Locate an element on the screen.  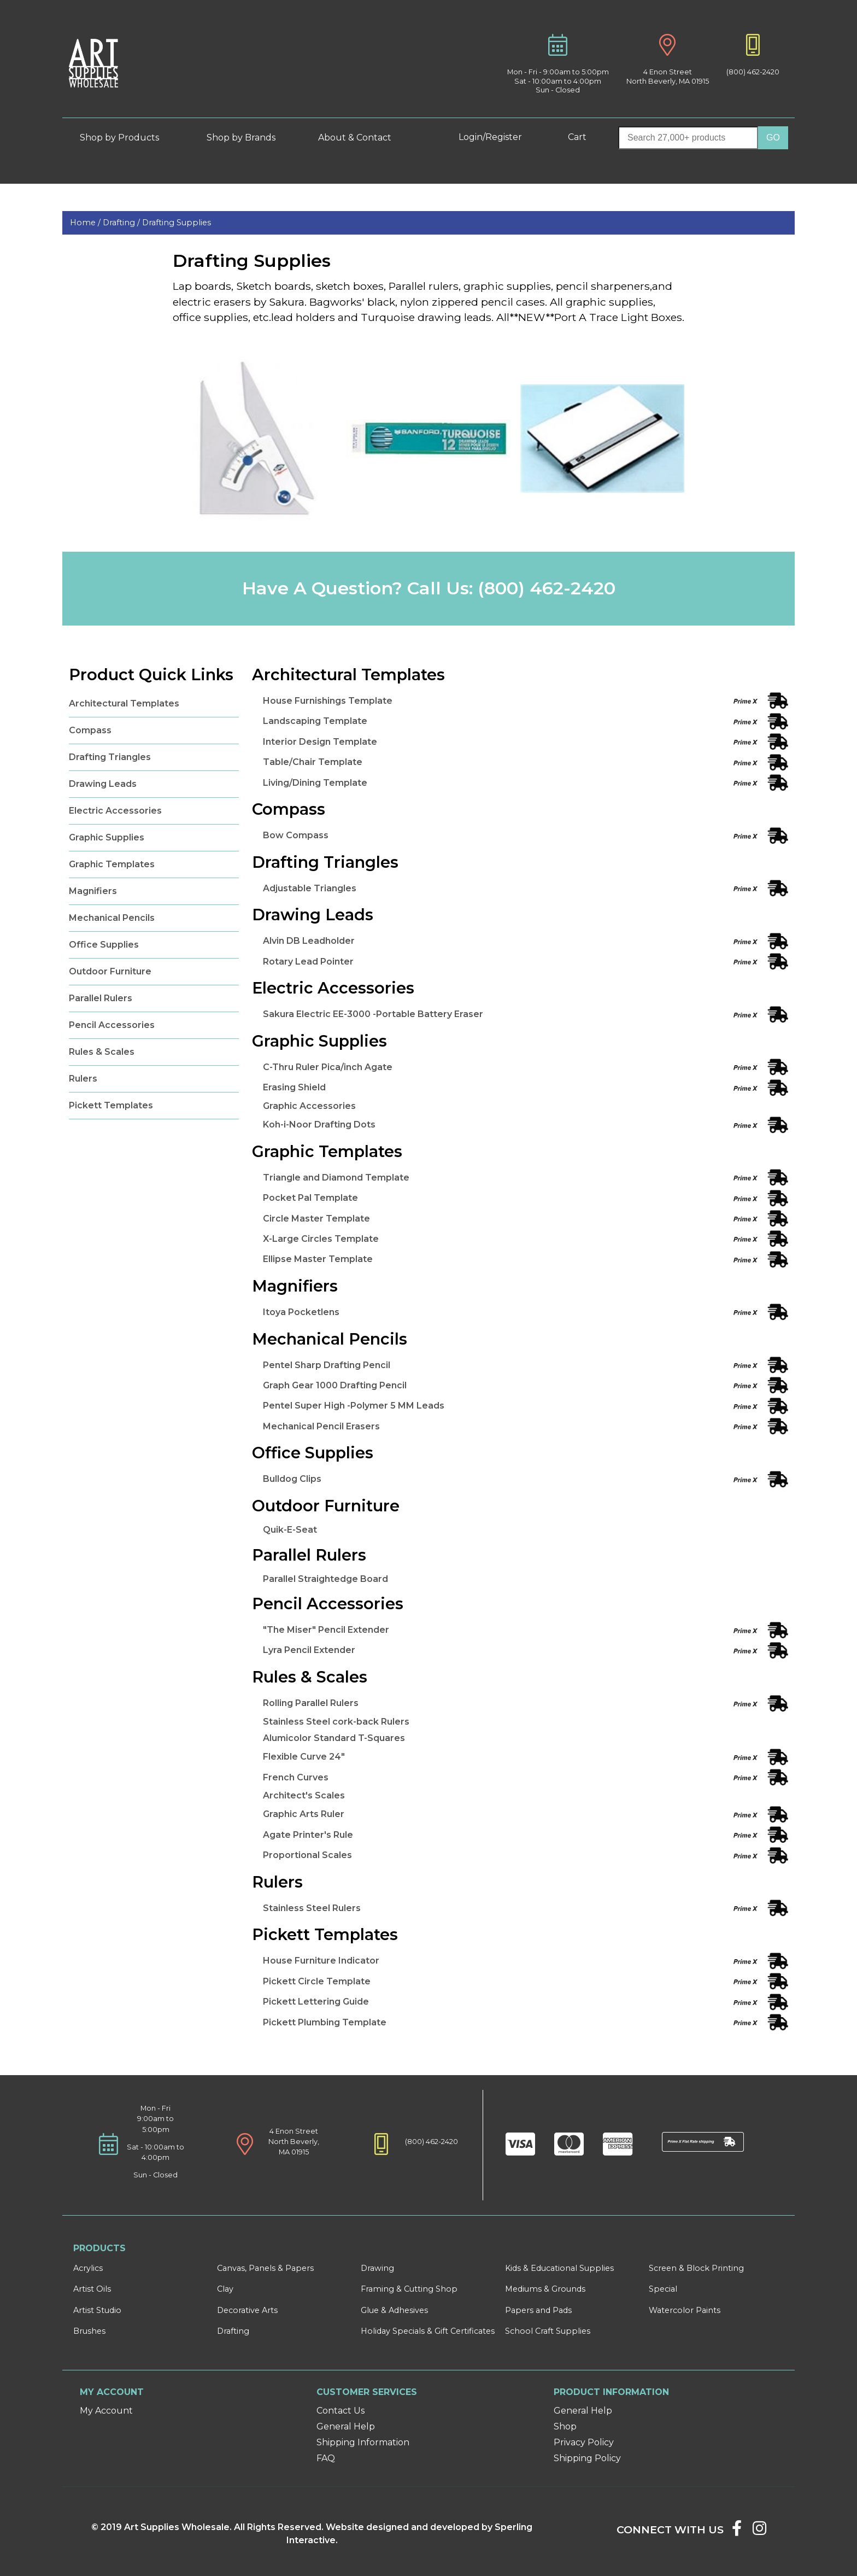
Landscaping Template is located at coordinates (315, 721).